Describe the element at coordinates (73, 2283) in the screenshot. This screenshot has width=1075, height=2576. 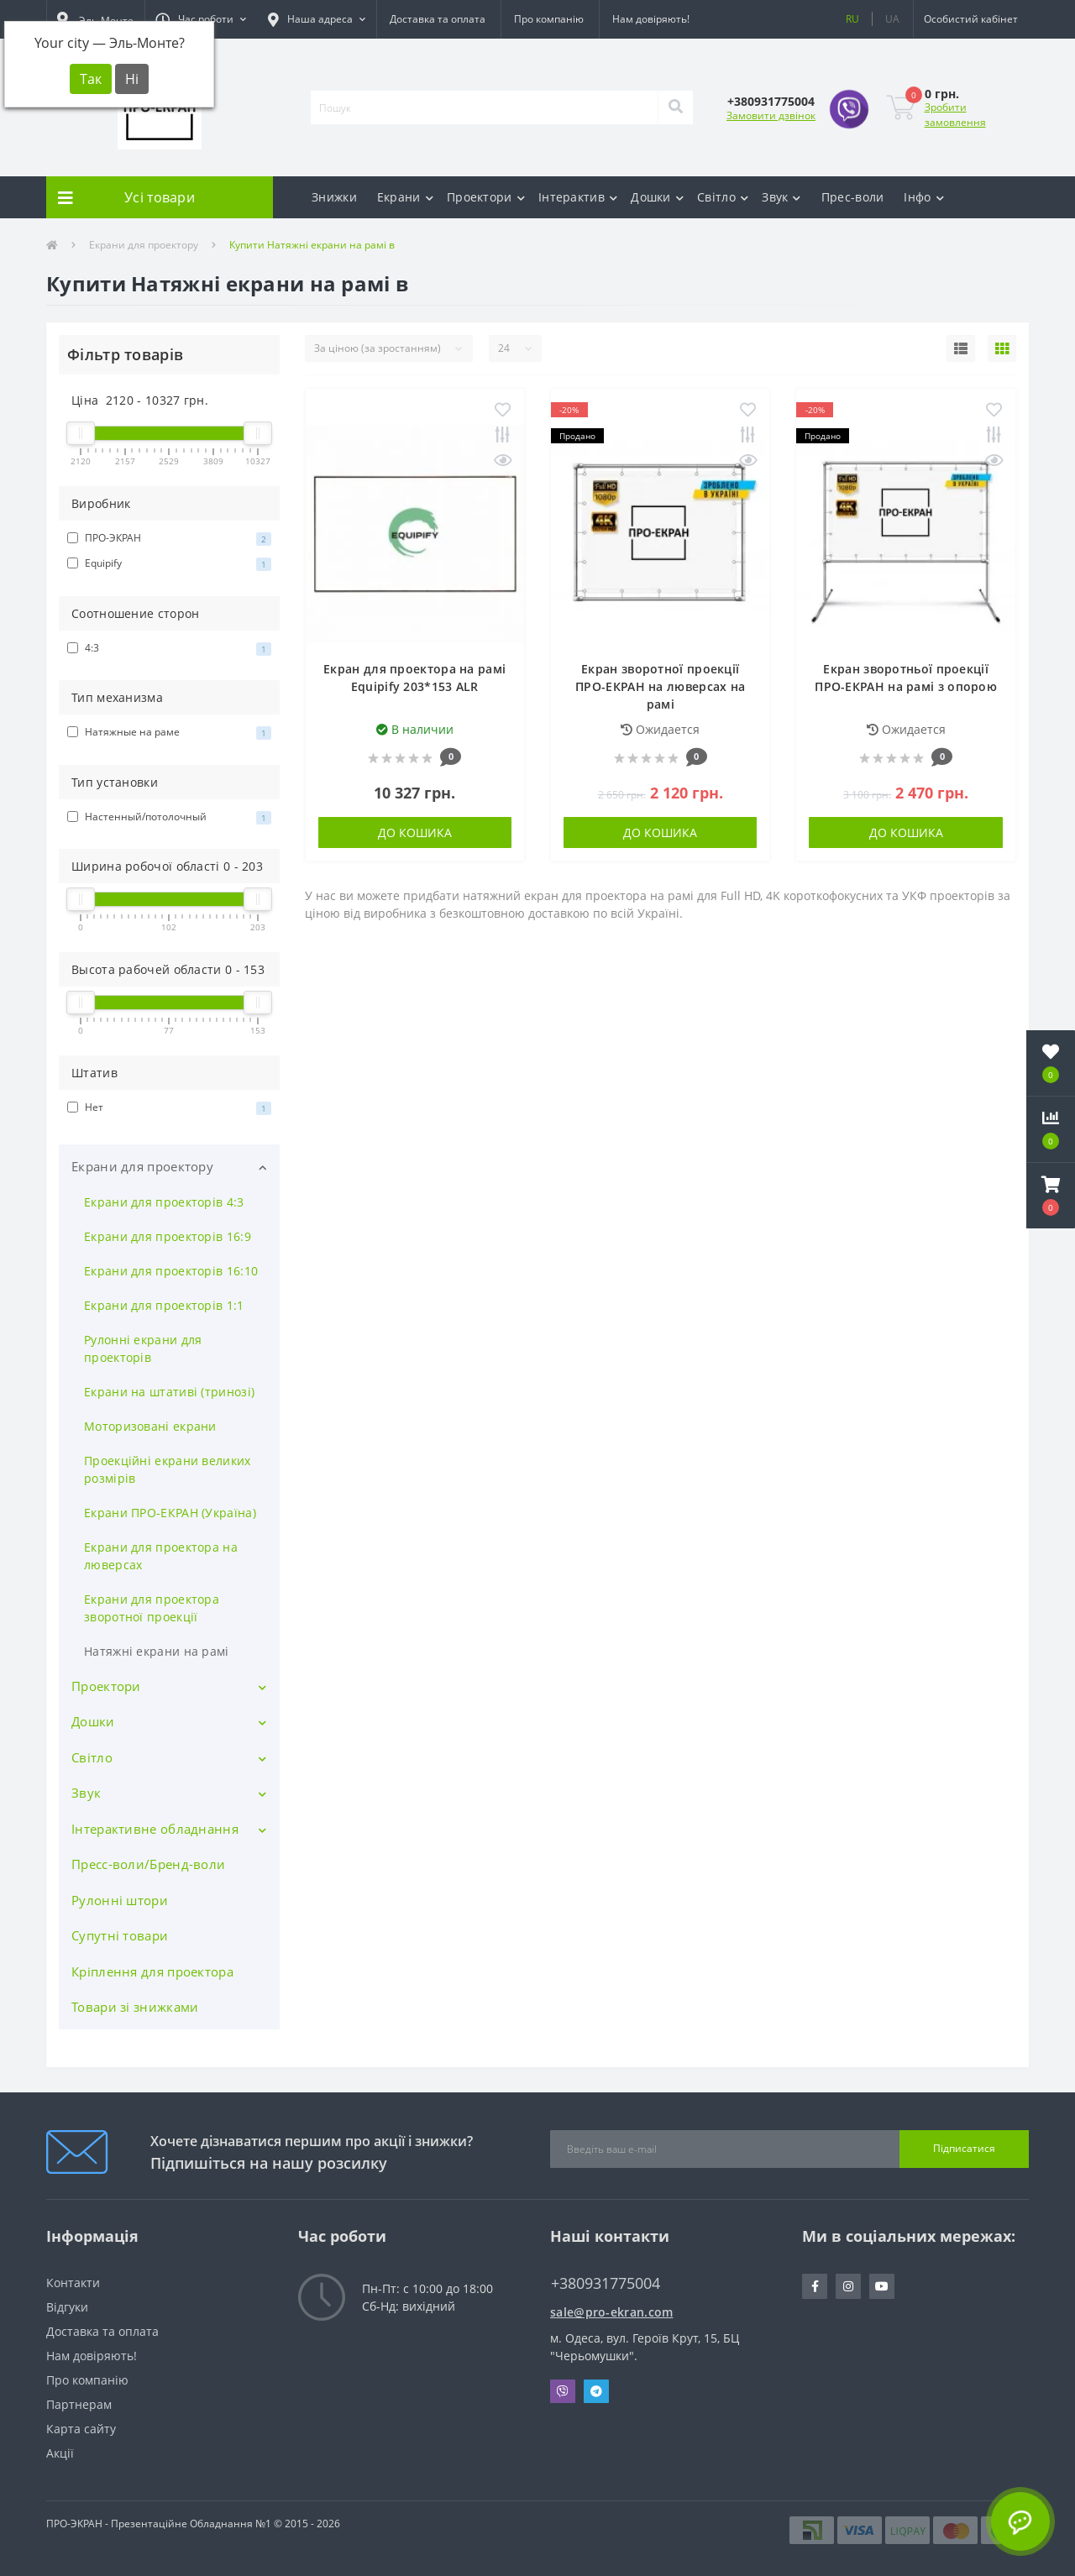
I see `Контакти` at that location.